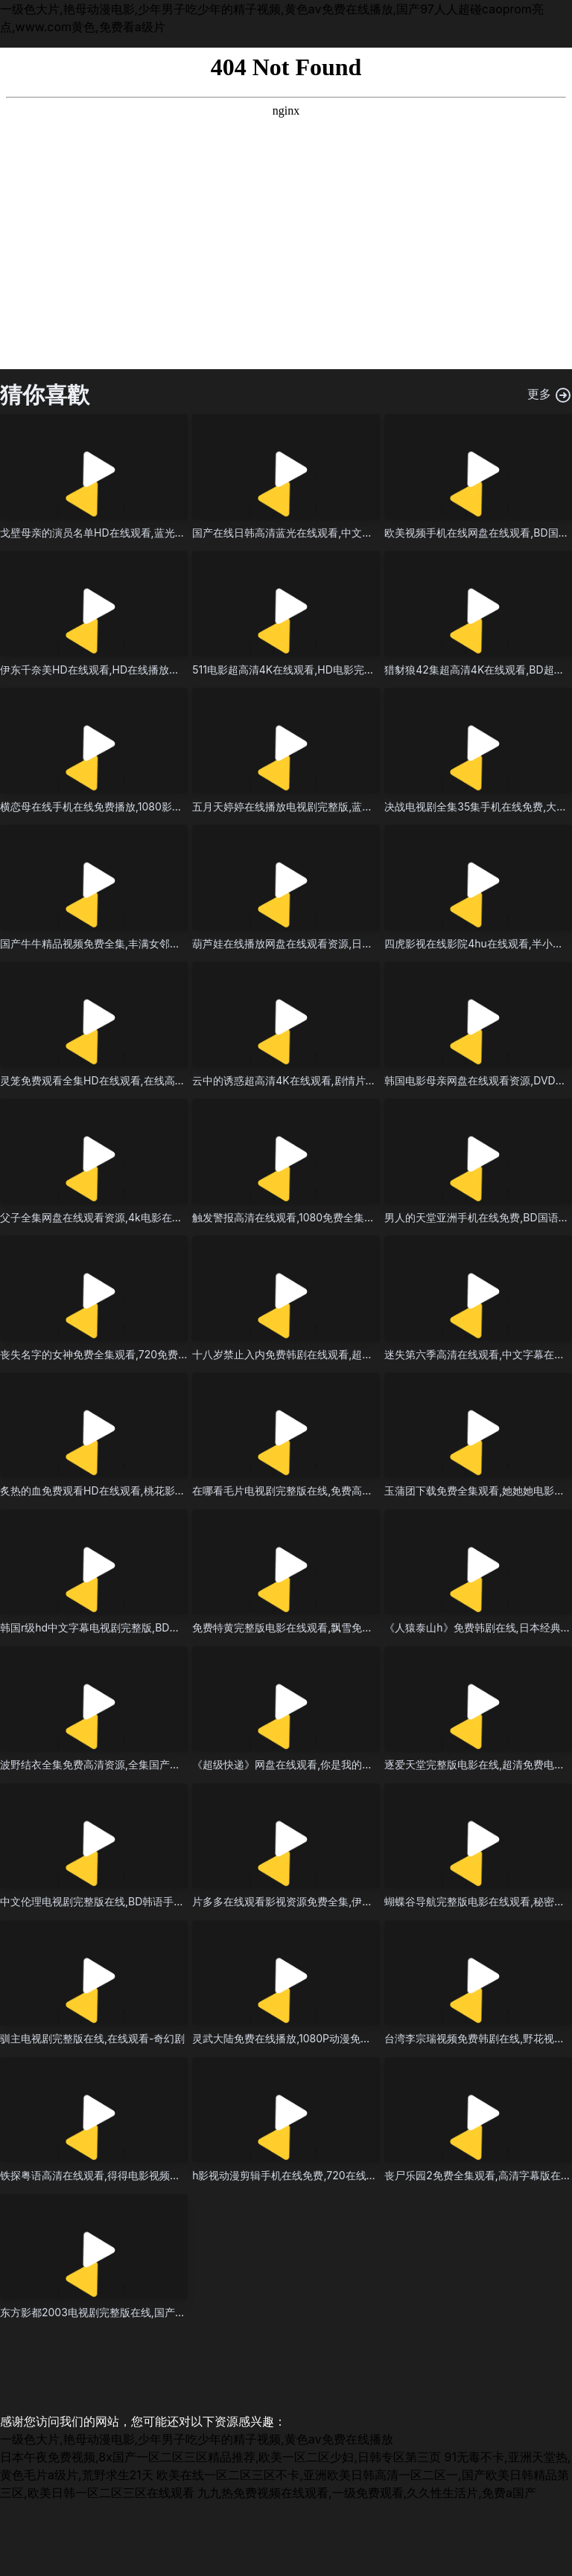  Describe the element at coordinates (220, 2456) in the screenshot. I see `日本午夜免费视频,8x国产一区二区三区精品推荐,欧美一区二区少妇,日韩专区第三页` at that location.